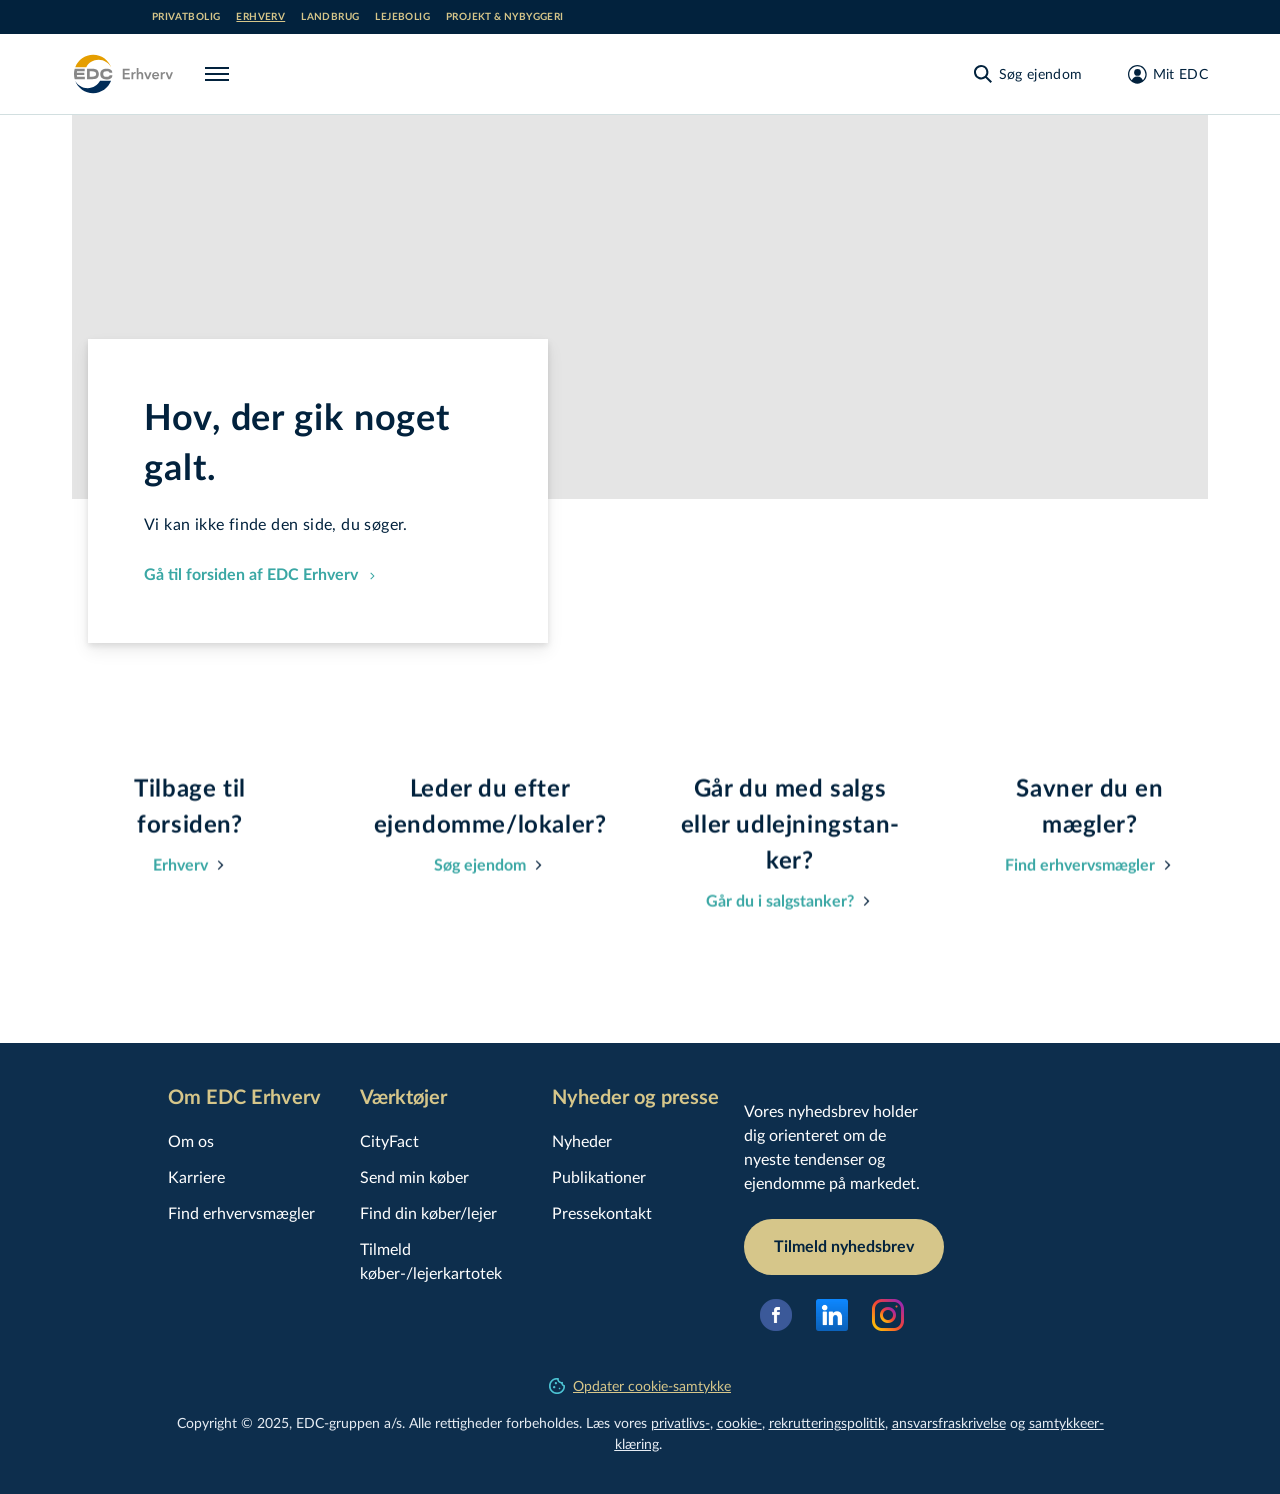 The width and height of the screenshot is (1280, 1494). I want to click on Tilmeld køber-/lejerkartotek, so click(431, 1260).